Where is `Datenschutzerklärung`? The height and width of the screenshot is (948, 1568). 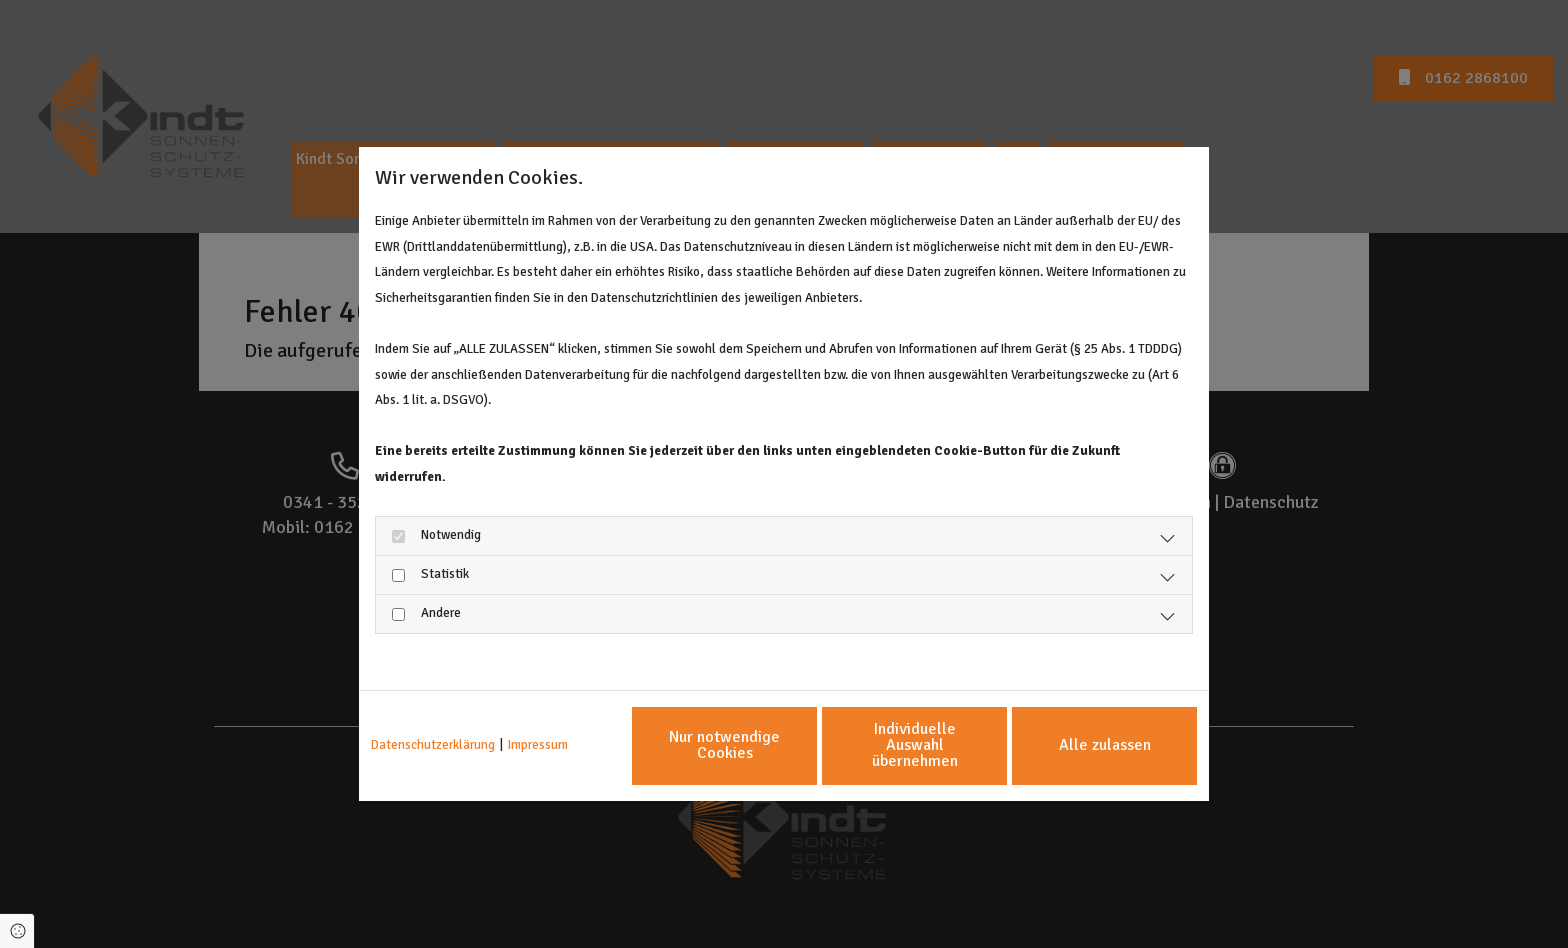
Datenschutzerklärung is located at coordinates (433, 745).